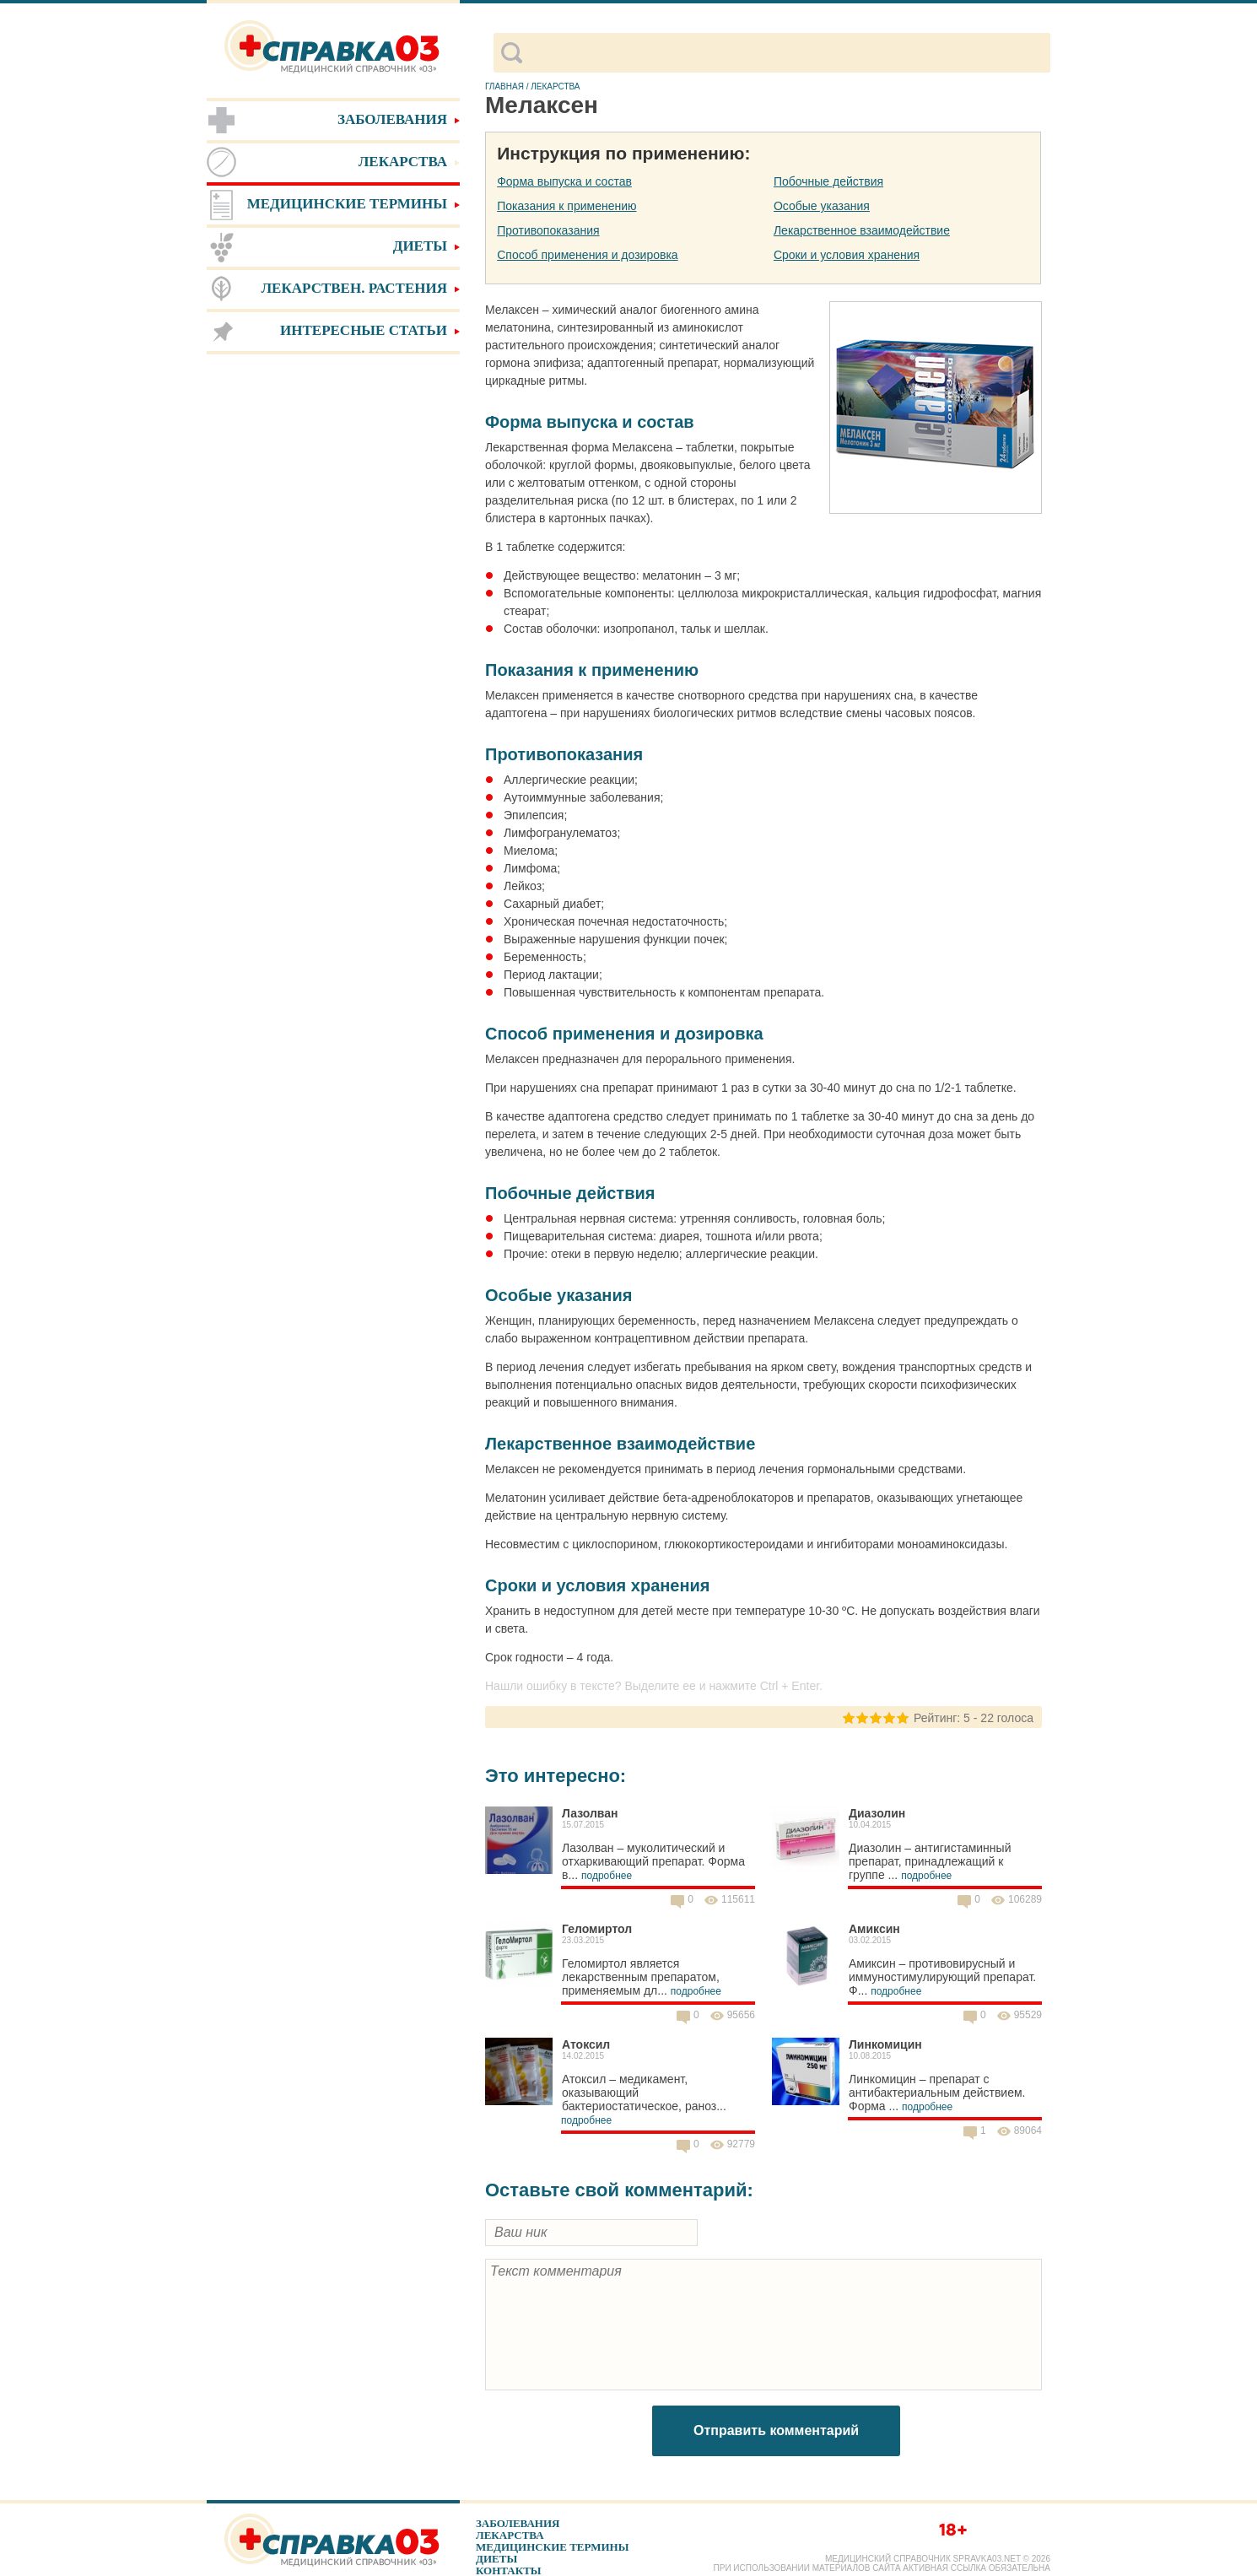 This screenshot has height=2576, width=1257. What do you see at coordinates (510, 2535) in the screenshot?
I see `Лекарства` at bounding box center [510, 2535].